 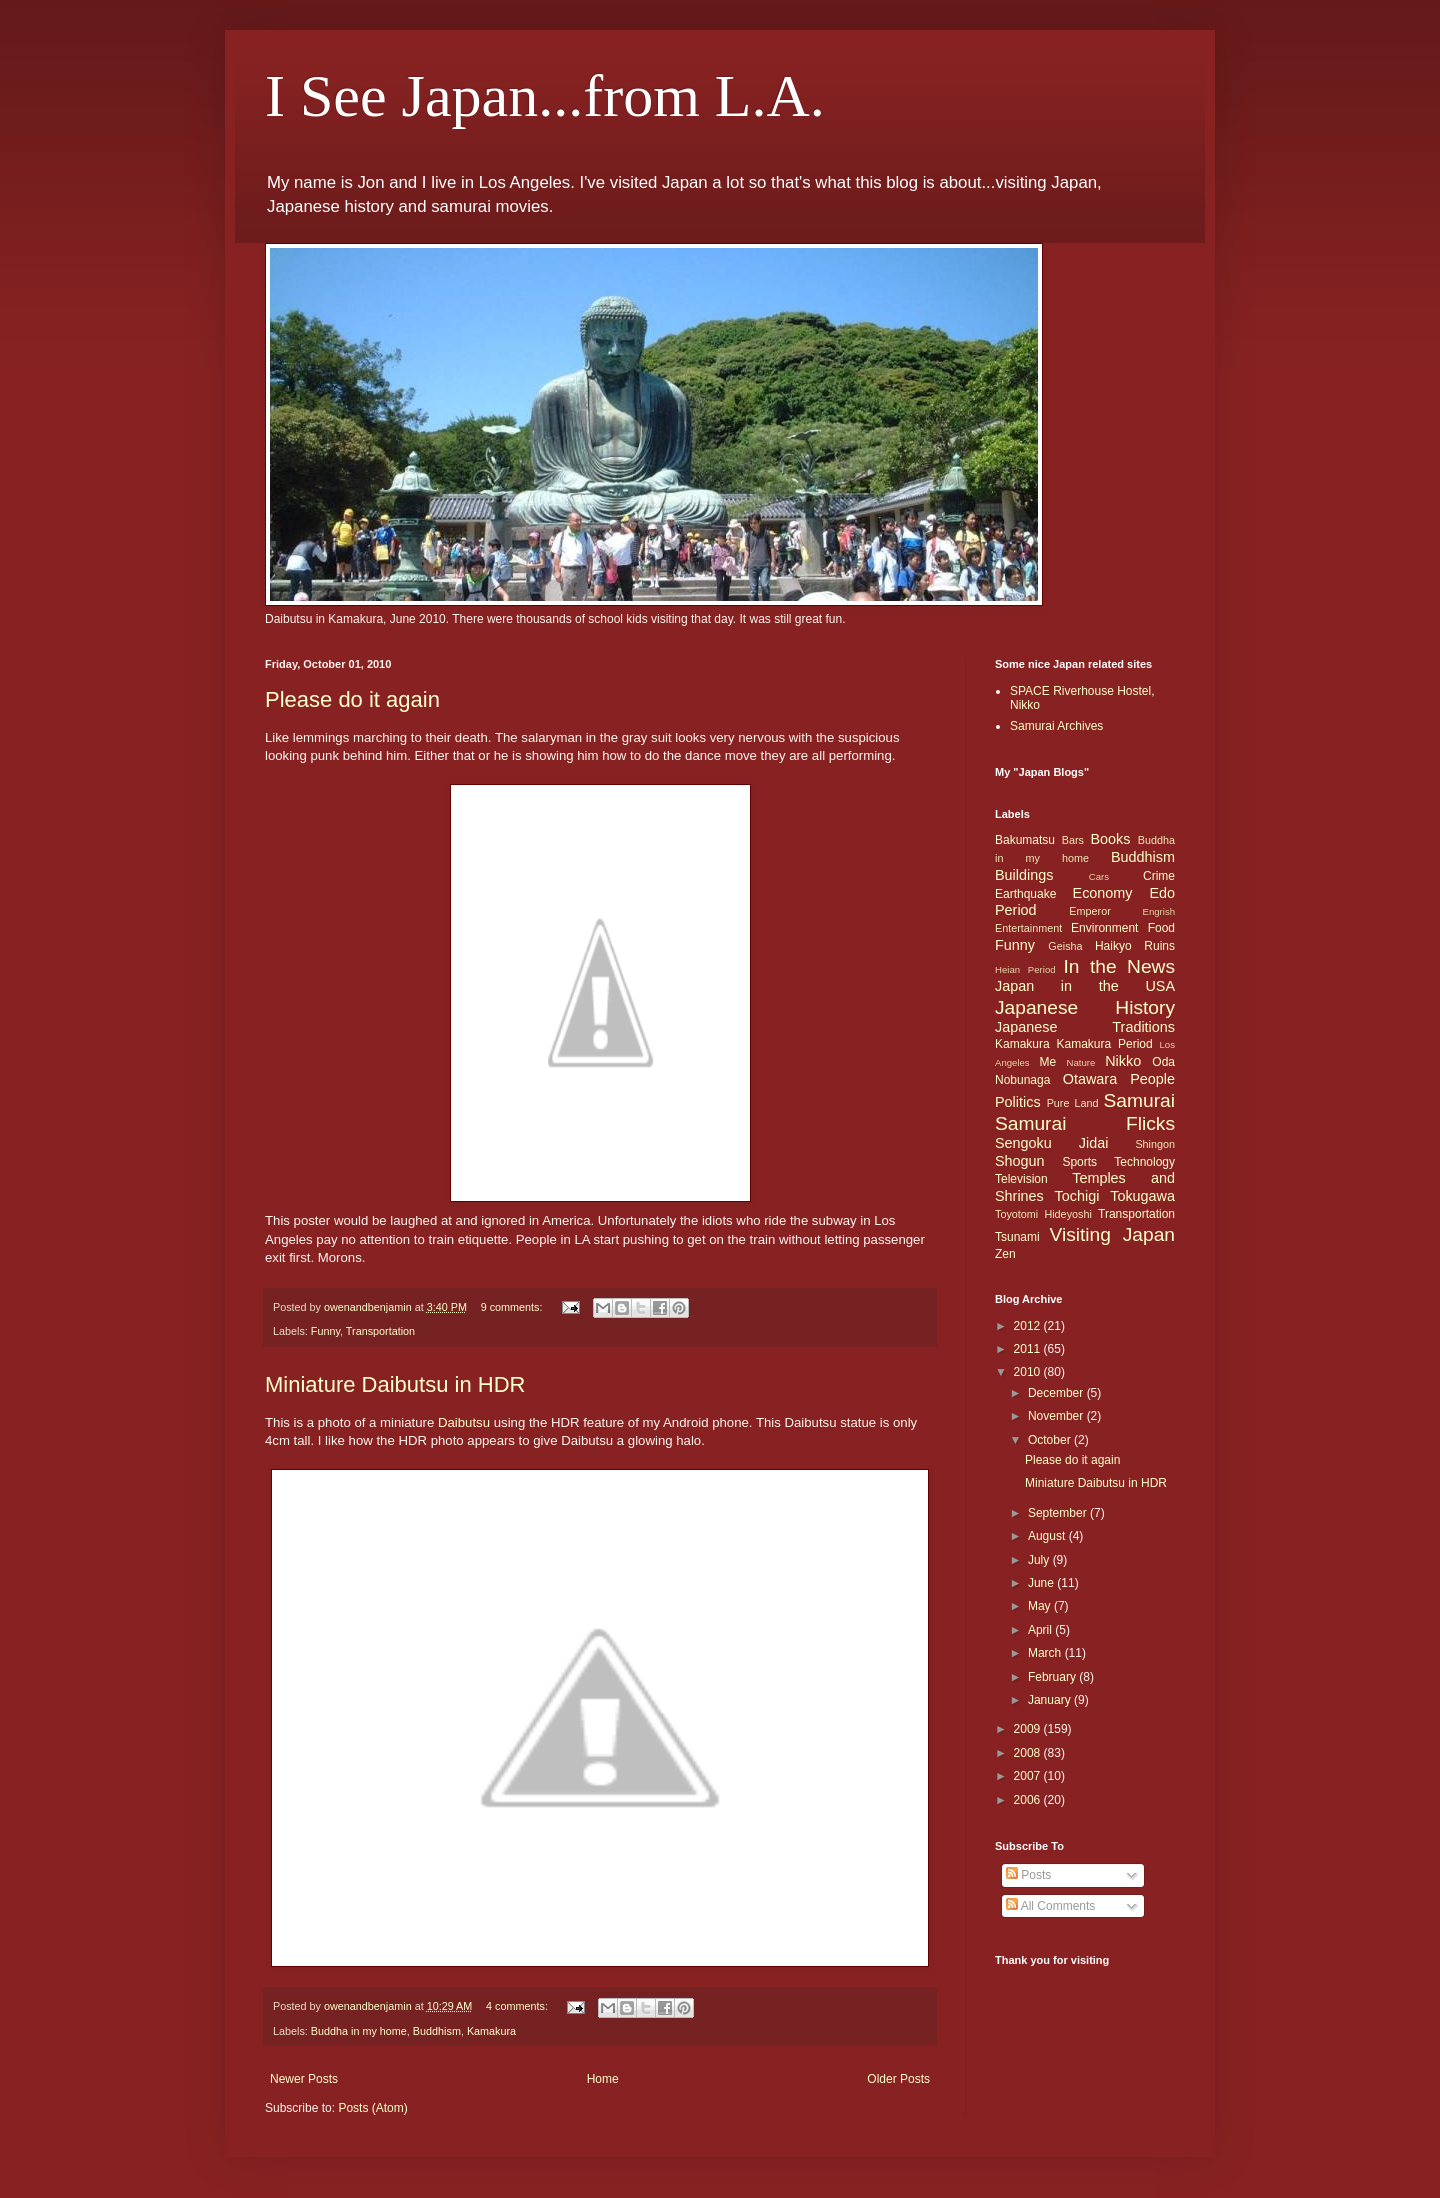 What do you see at coordinates (1018, 1102) in the screenshot?
I see `Politics` at bounding box center [1018, 1102].